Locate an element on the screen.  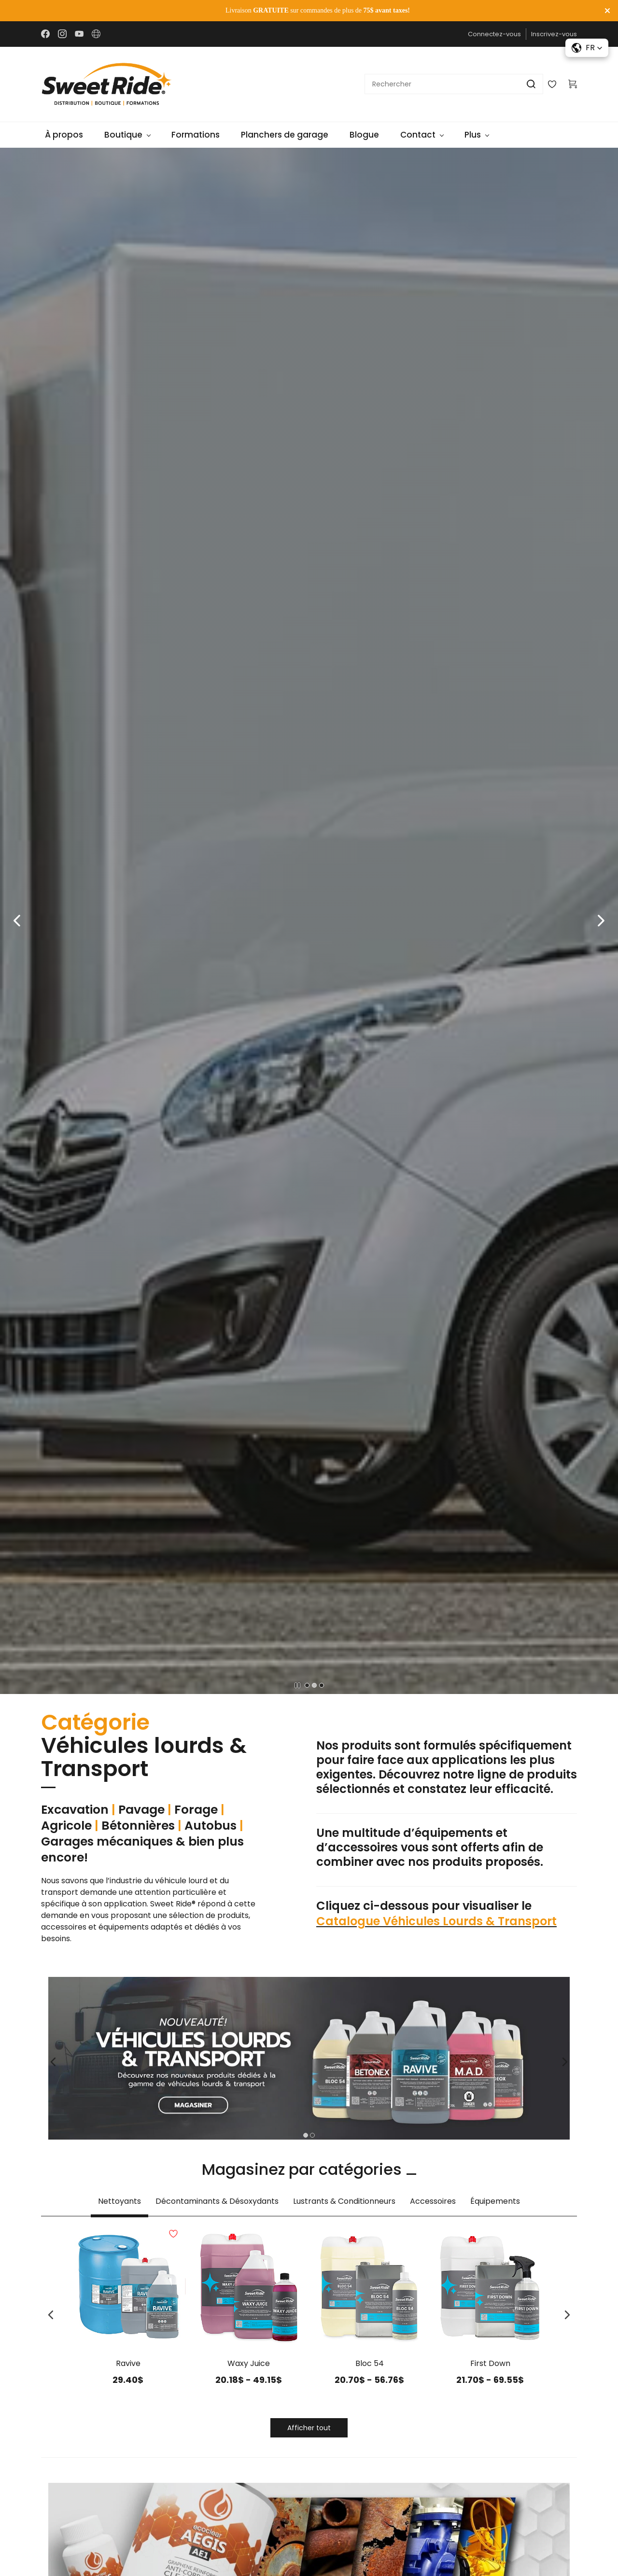
Connectez-vous is located at coordinates (494, 34).